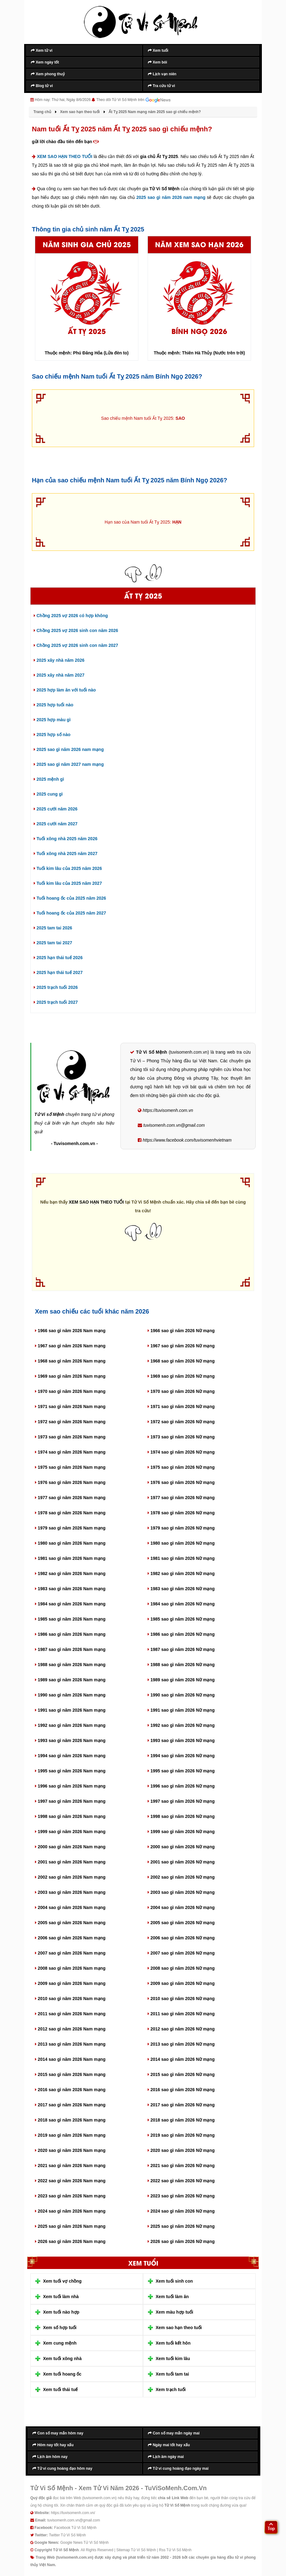 This screenshot has height=2576, width=286. Describe the element at coordinates (181, 1512) in the screenshot. I see `1978 sao gì năm 2026 Nữ mạng` at that location.